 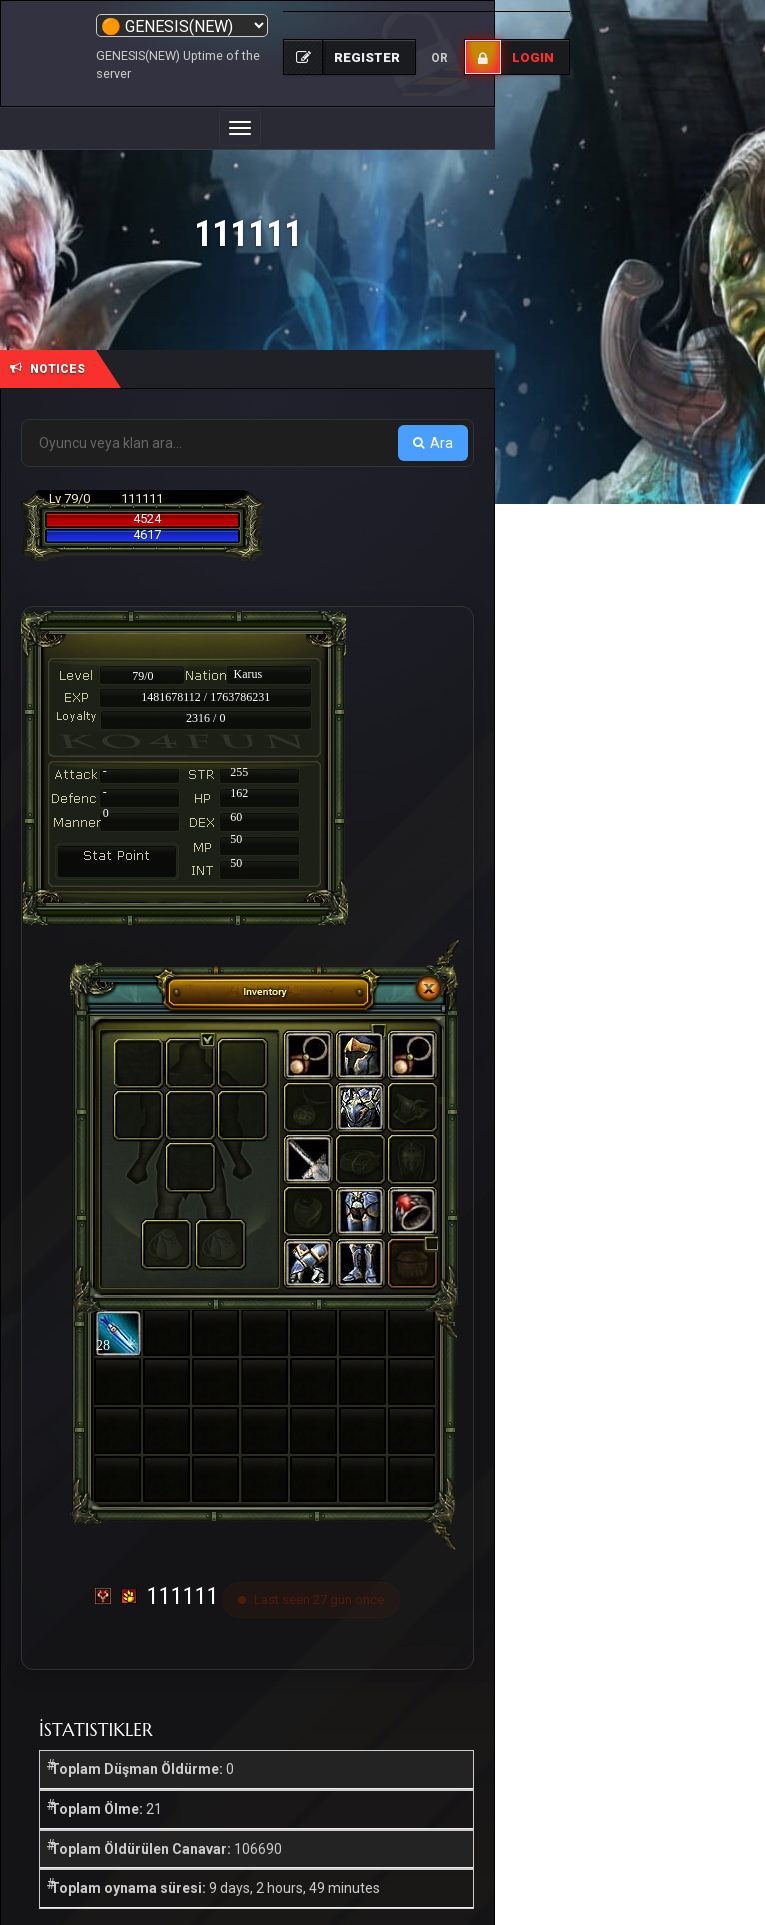 I want to click on Ara, so click(x=433, y=443).